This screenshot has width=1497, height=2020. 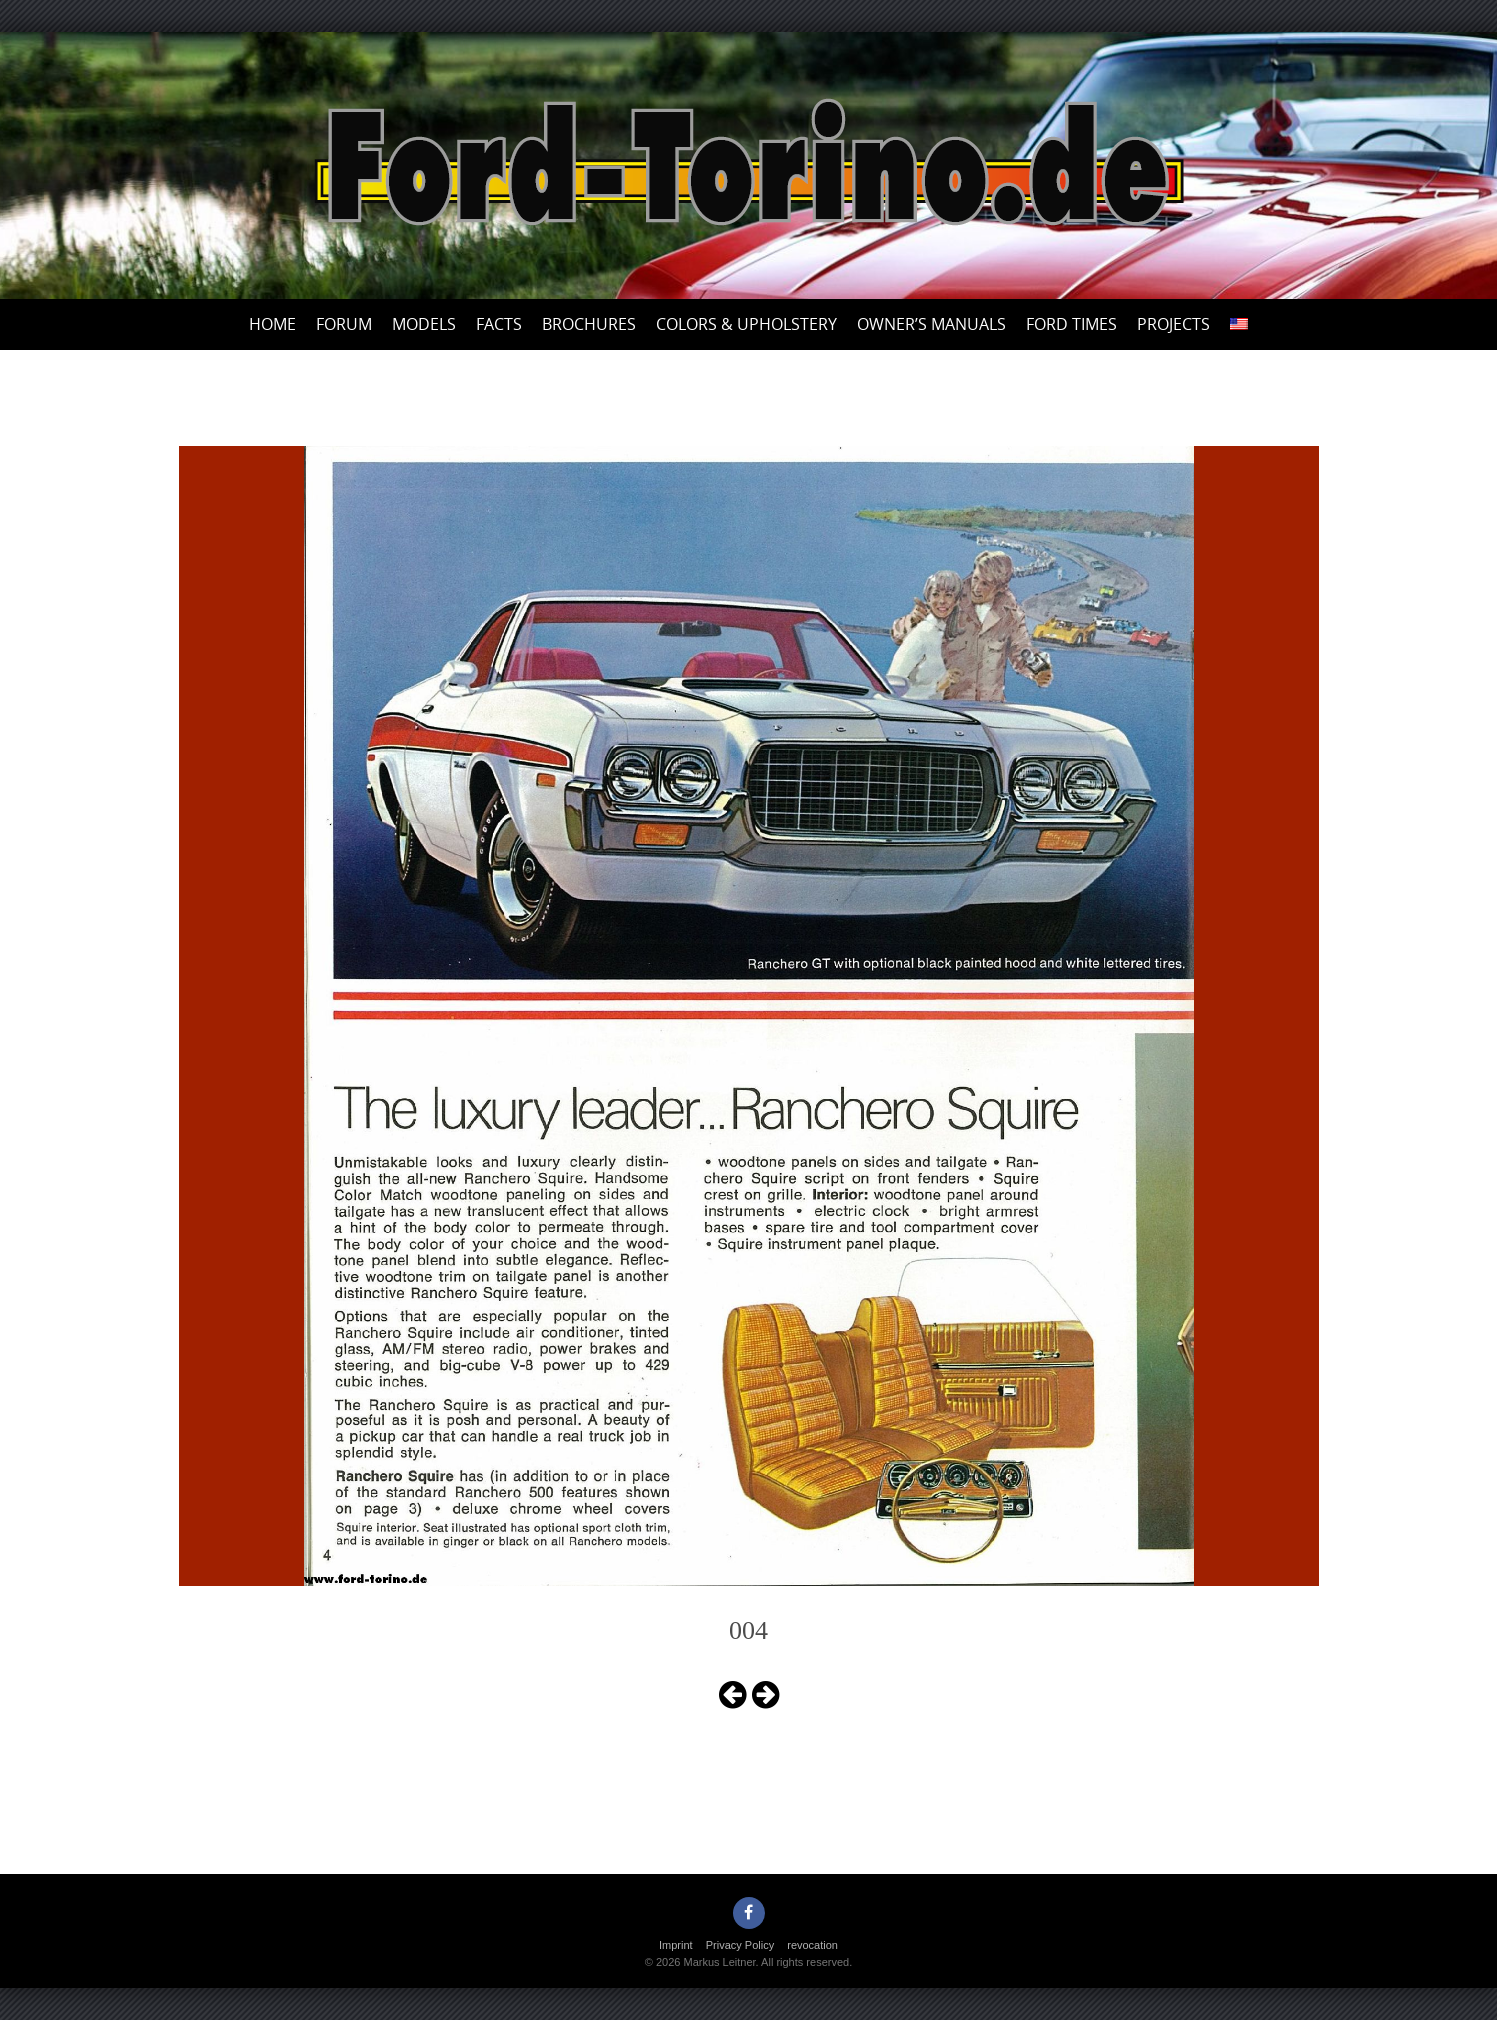 I want to click on Brochures, so click(x=589, y=324).